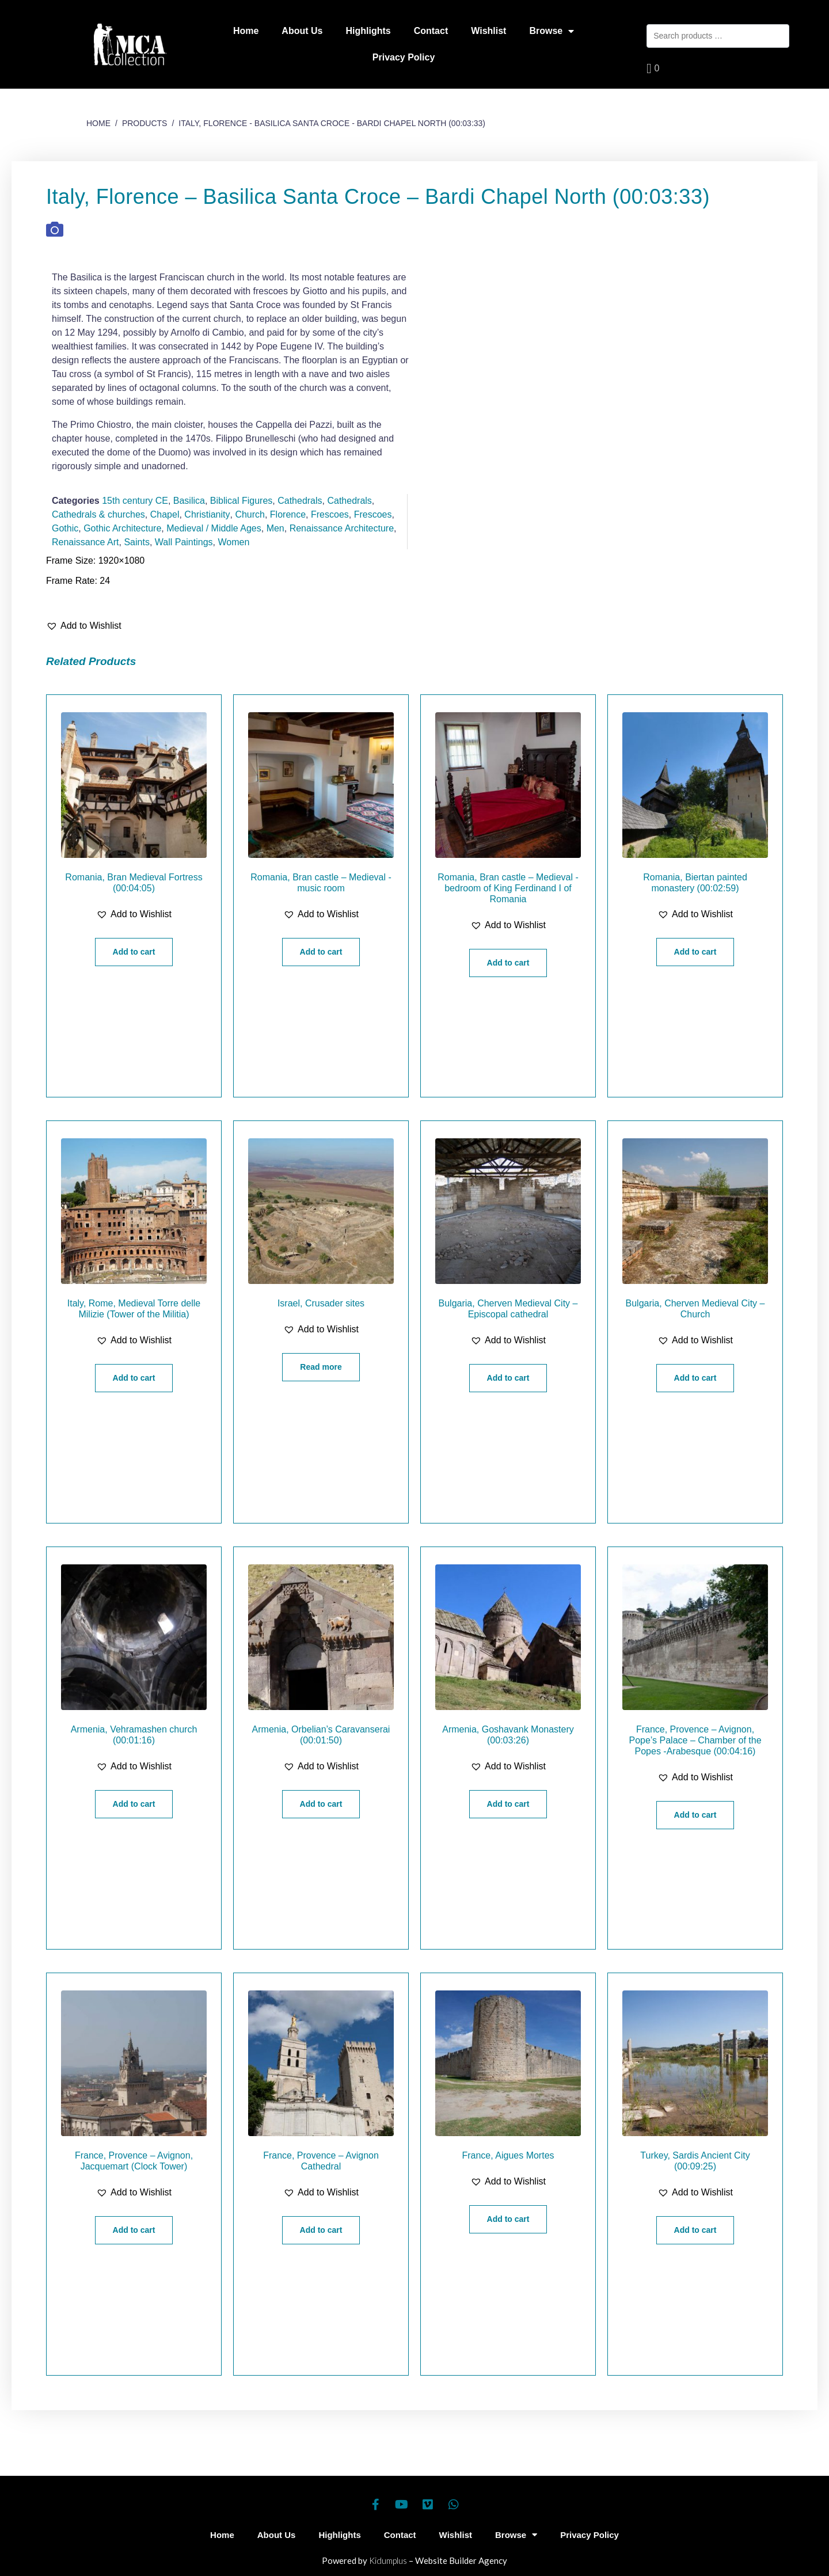 Image resolution: width=829 pixels, height=2576 pixels. I want to click on Add to cart [Add “France, Provence - Avignon, Jacquemart (Clock Tower)” to your cart], so click(134, 2230).